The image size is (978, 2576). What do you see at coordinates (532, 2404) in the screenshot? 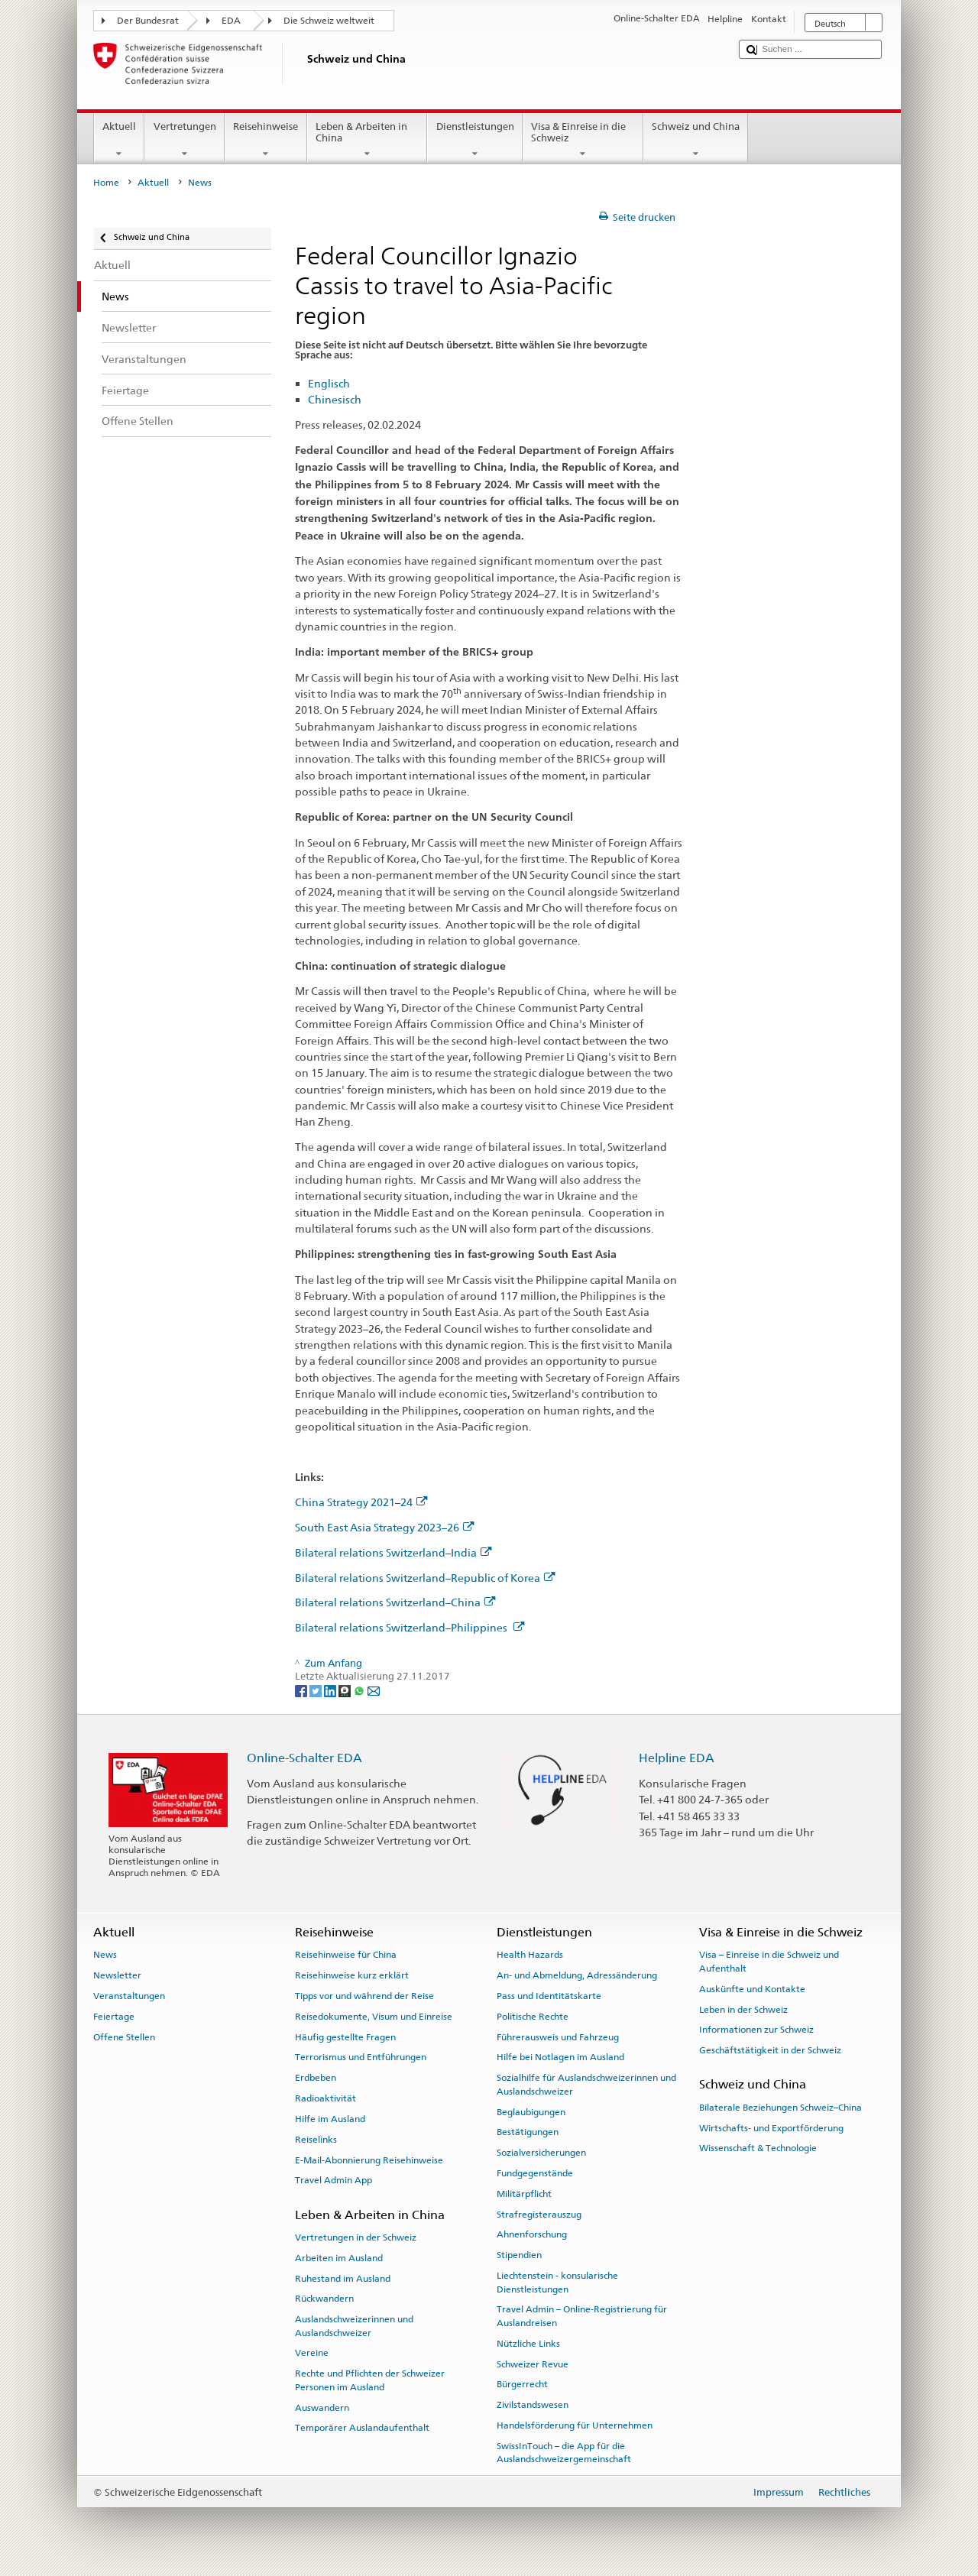
I see `Zivilstandswesen` at bounding box center [532, 2404].